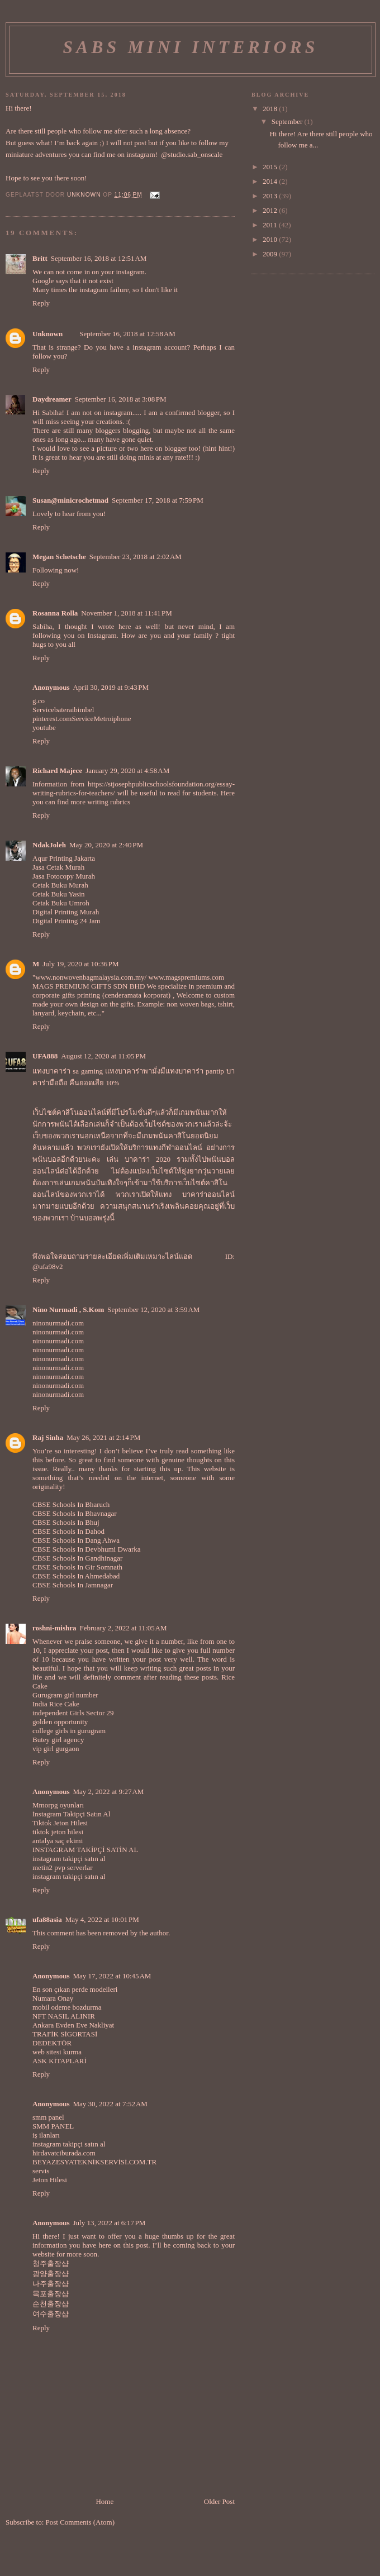 The image size is (380, 2576). I want to click on En son çıkan perde modelleri, so click(74, 1989).